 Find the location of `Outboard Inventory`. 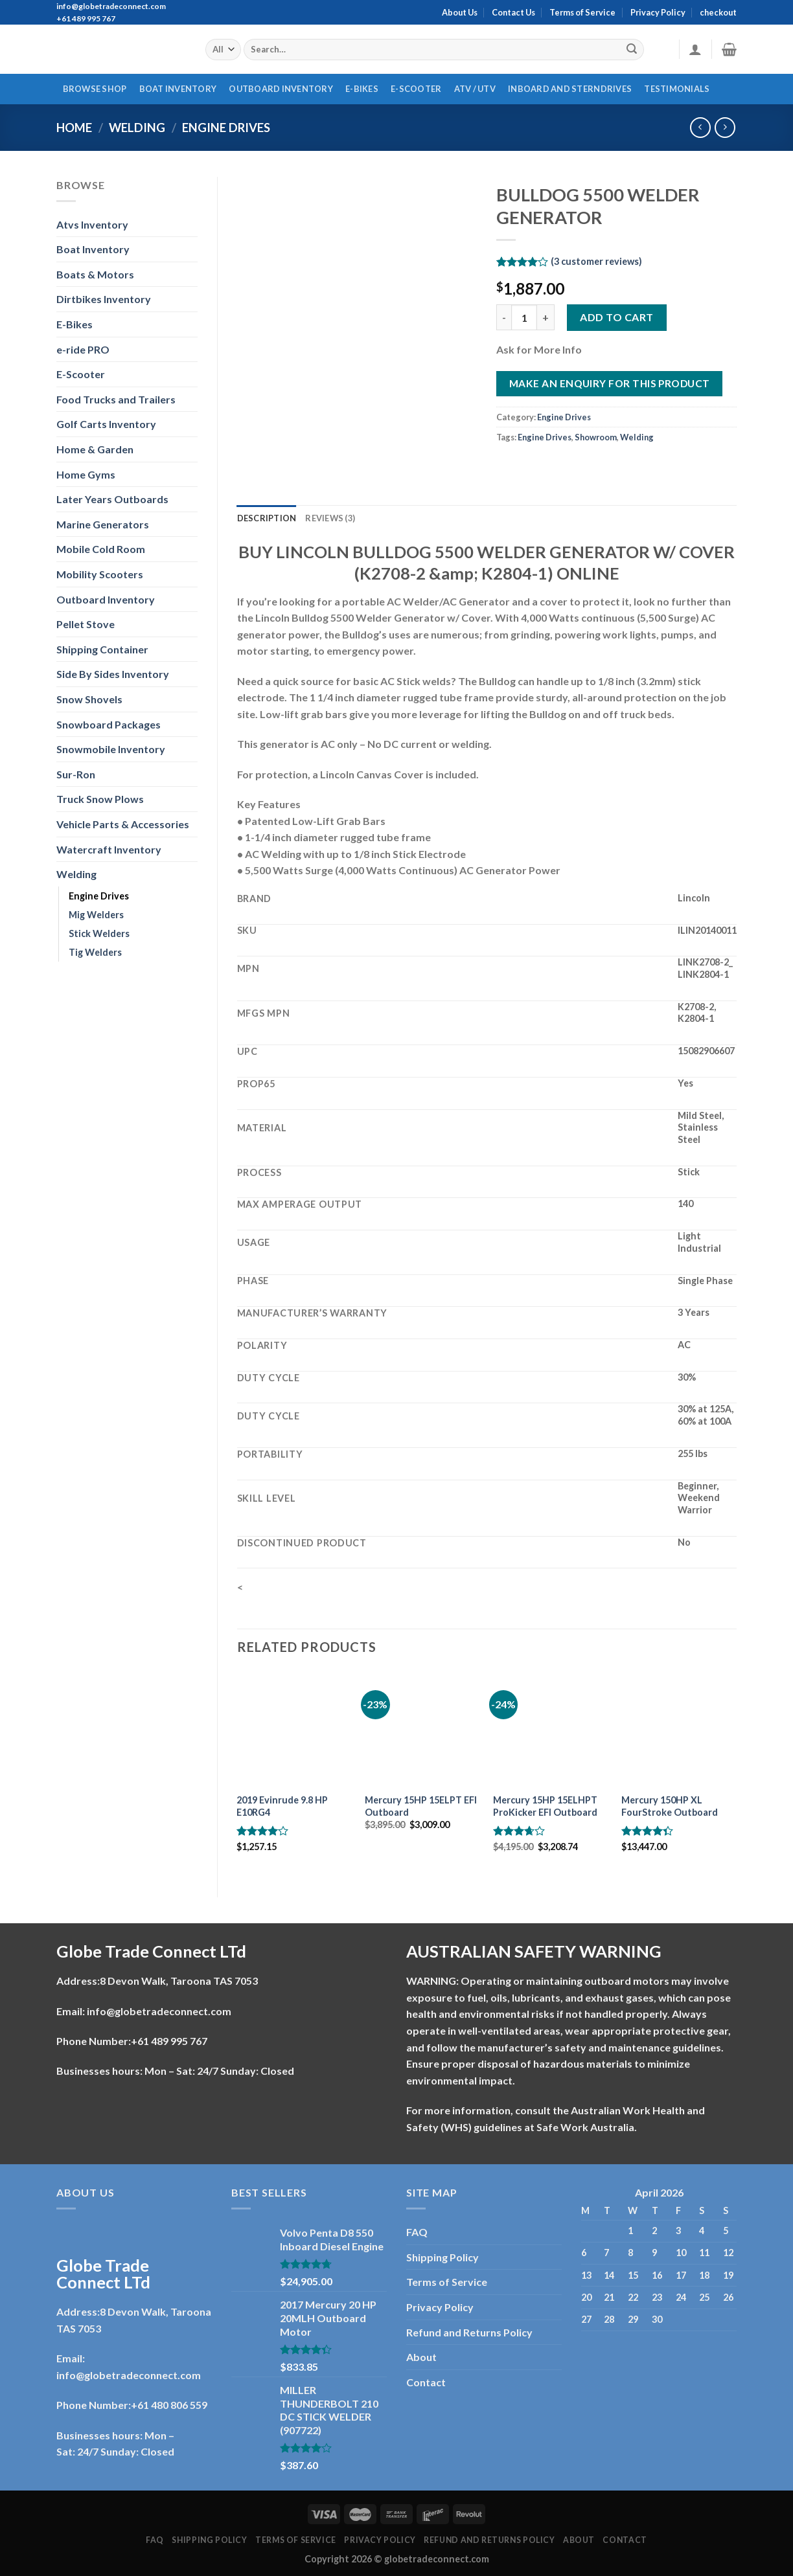

Outboard Inventory is located at coordinates (281, 89).